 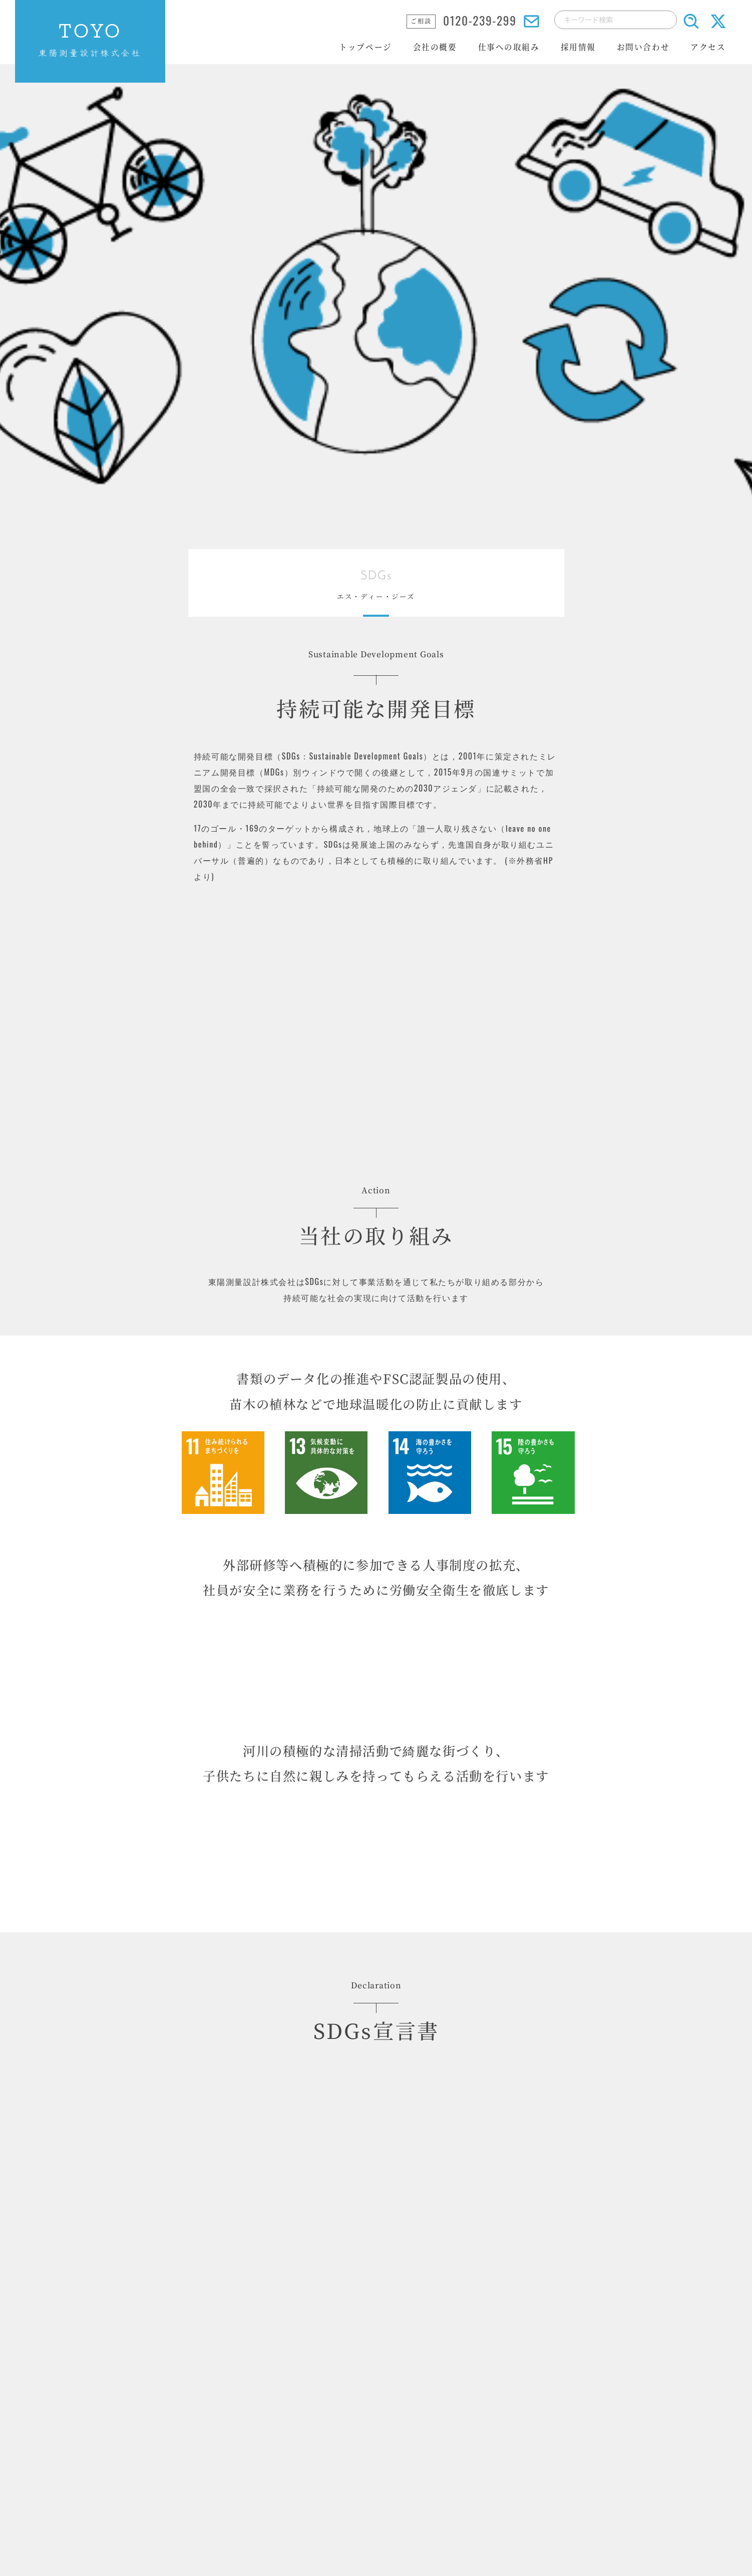 What do you see at coordinates (578, 46) in the screenshot?
I see `採用情報` at bounding box center [578, 46].